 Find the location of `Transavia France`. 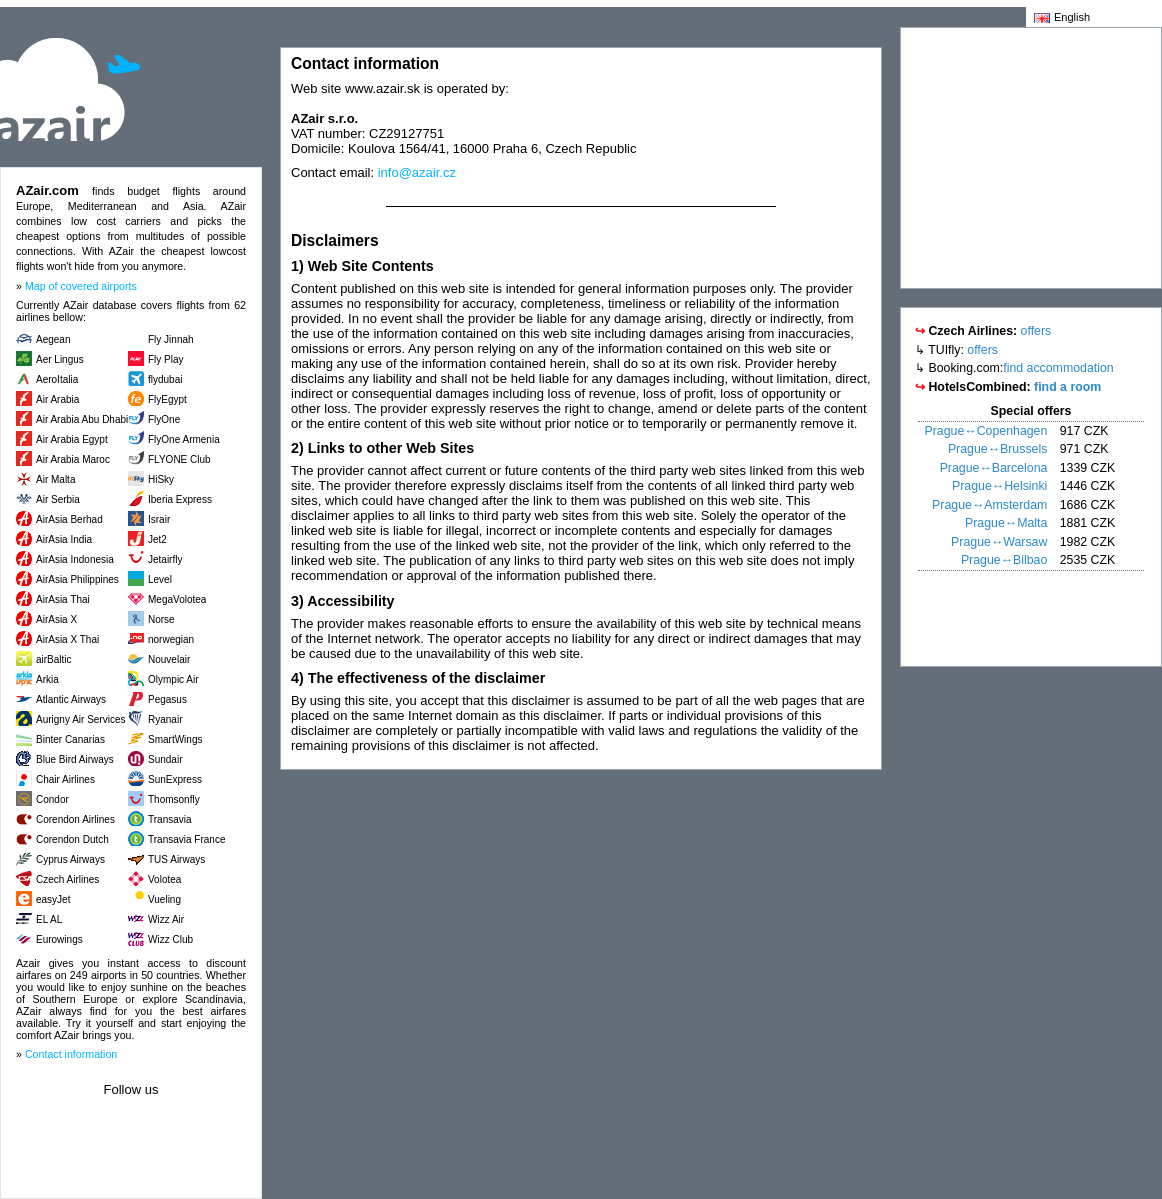

Transavia France is located at coordinates (186, 839).